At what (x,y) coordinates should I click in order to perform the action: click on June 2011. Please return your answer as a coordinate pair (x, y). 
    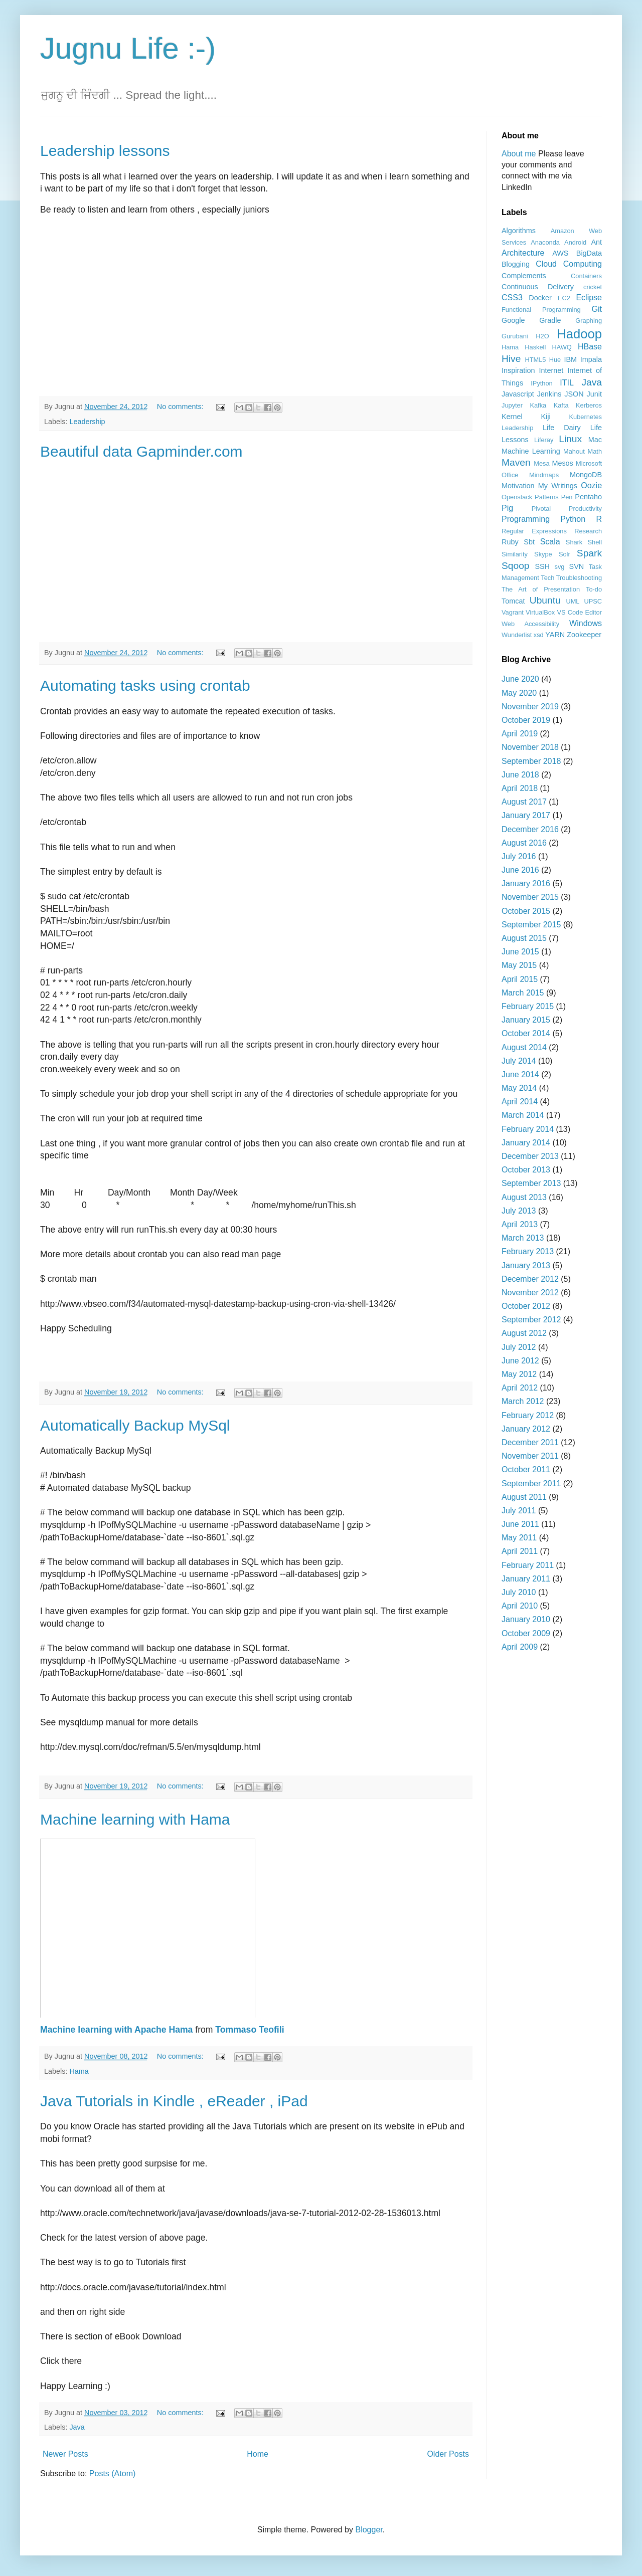
    Looking at the image, I should click on (520, 1524).